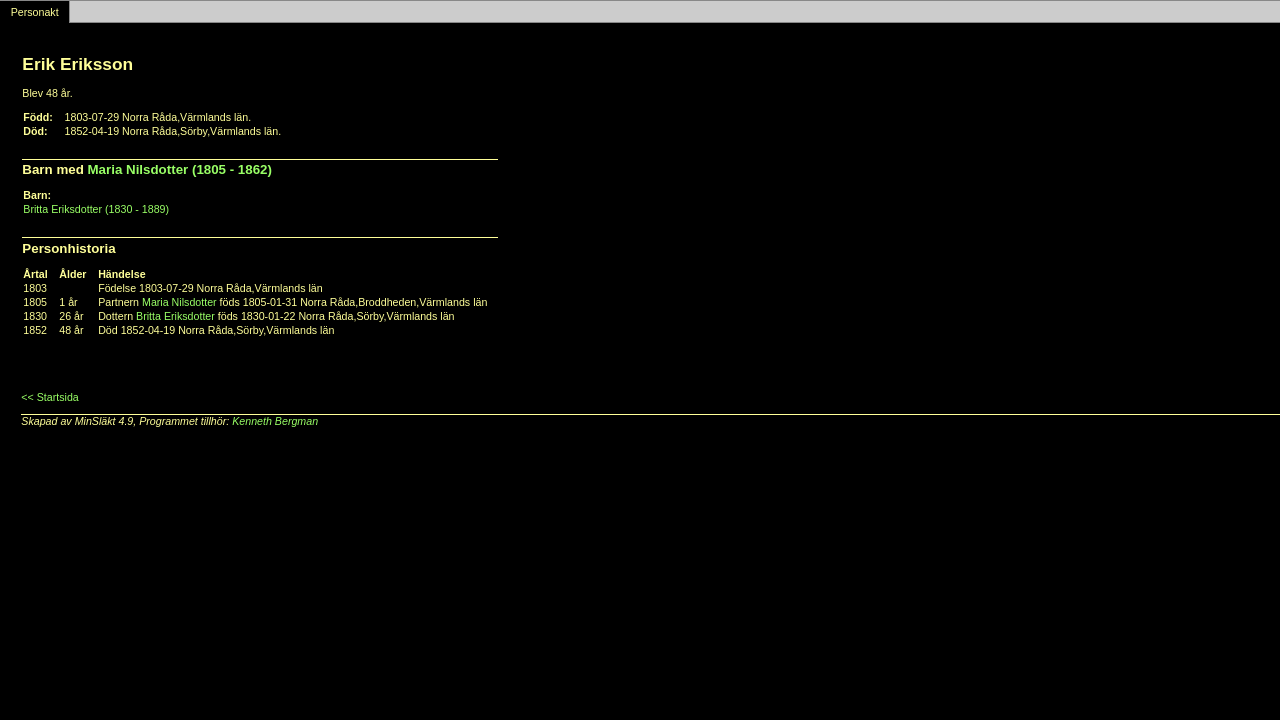 Image resolution: width=1280 pixels, height=720 pixels. Describe the element at coordinates (175, 316) in the screenshot. I see `Britta Eriksdotter` at that location.